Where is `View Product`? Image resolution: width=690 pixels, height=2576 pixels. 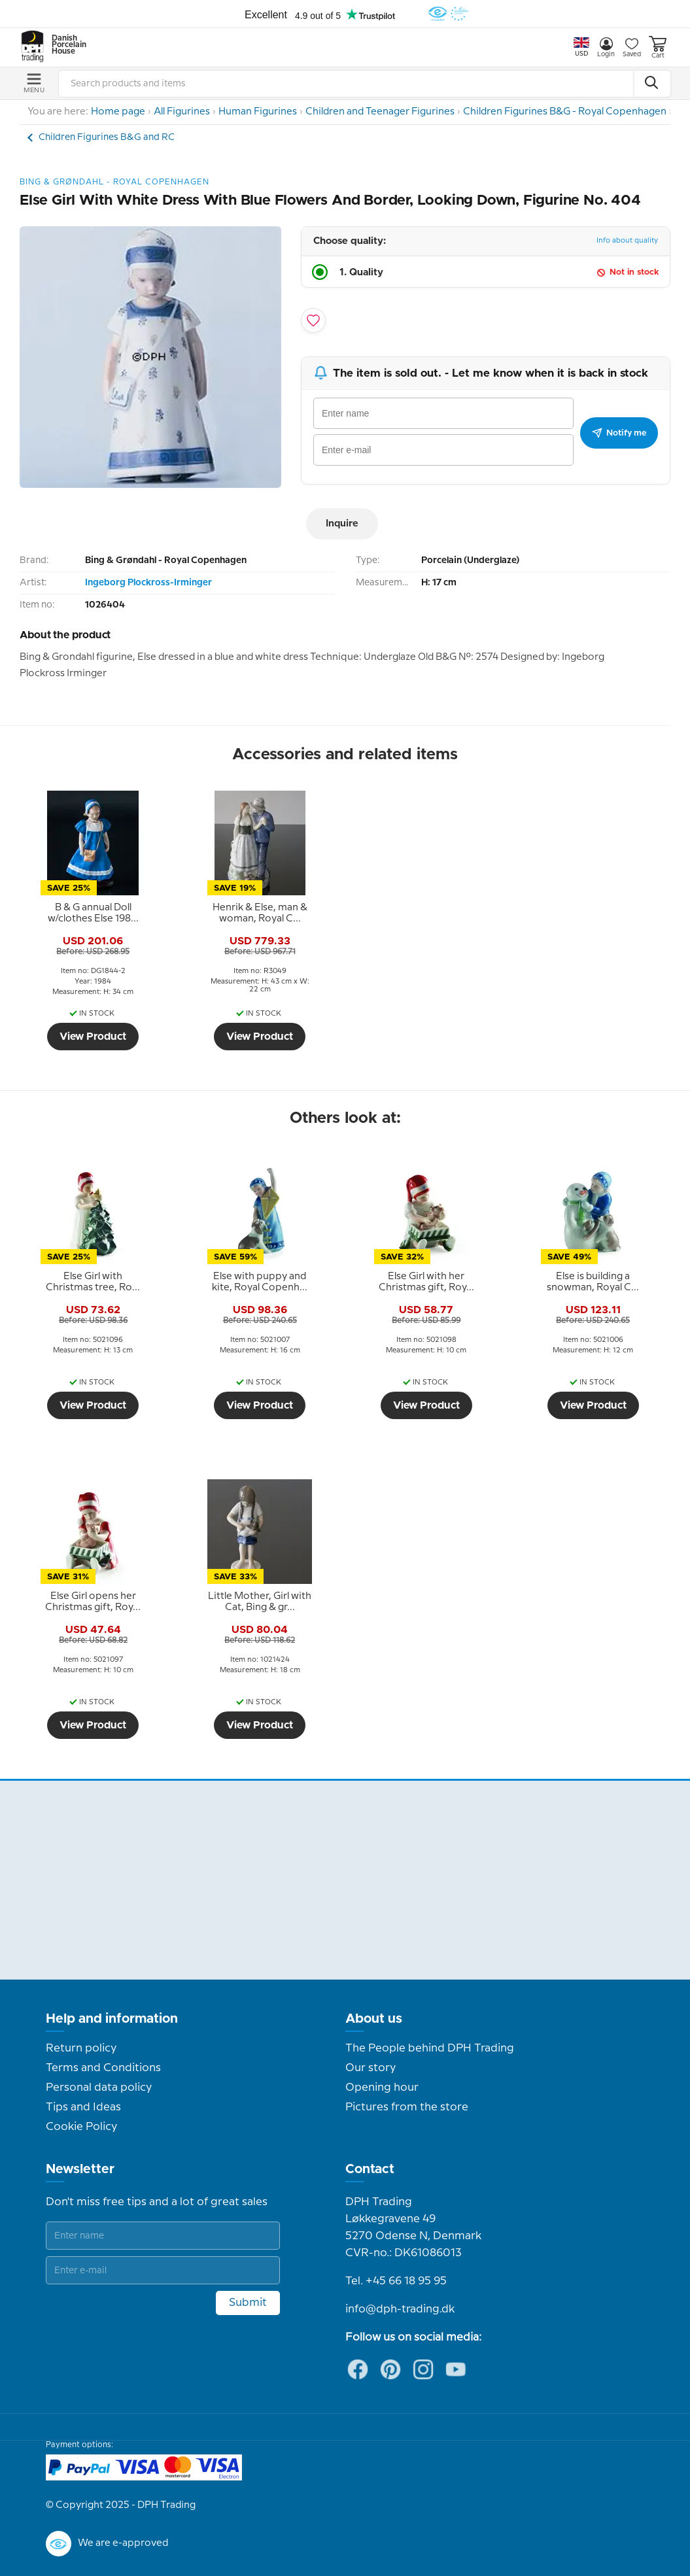
View Product is located at coordinates (93, 1036).